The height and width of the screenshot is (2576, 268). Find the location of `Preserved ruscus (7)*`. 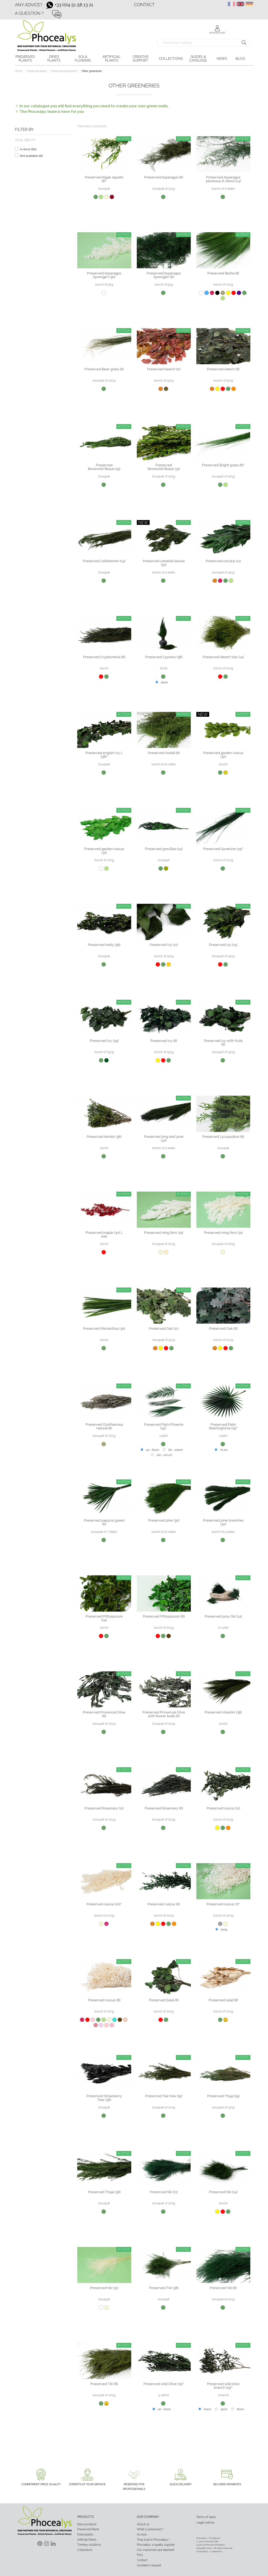

Preserved ruscus (7)* is located at coordinates (223, 1904).